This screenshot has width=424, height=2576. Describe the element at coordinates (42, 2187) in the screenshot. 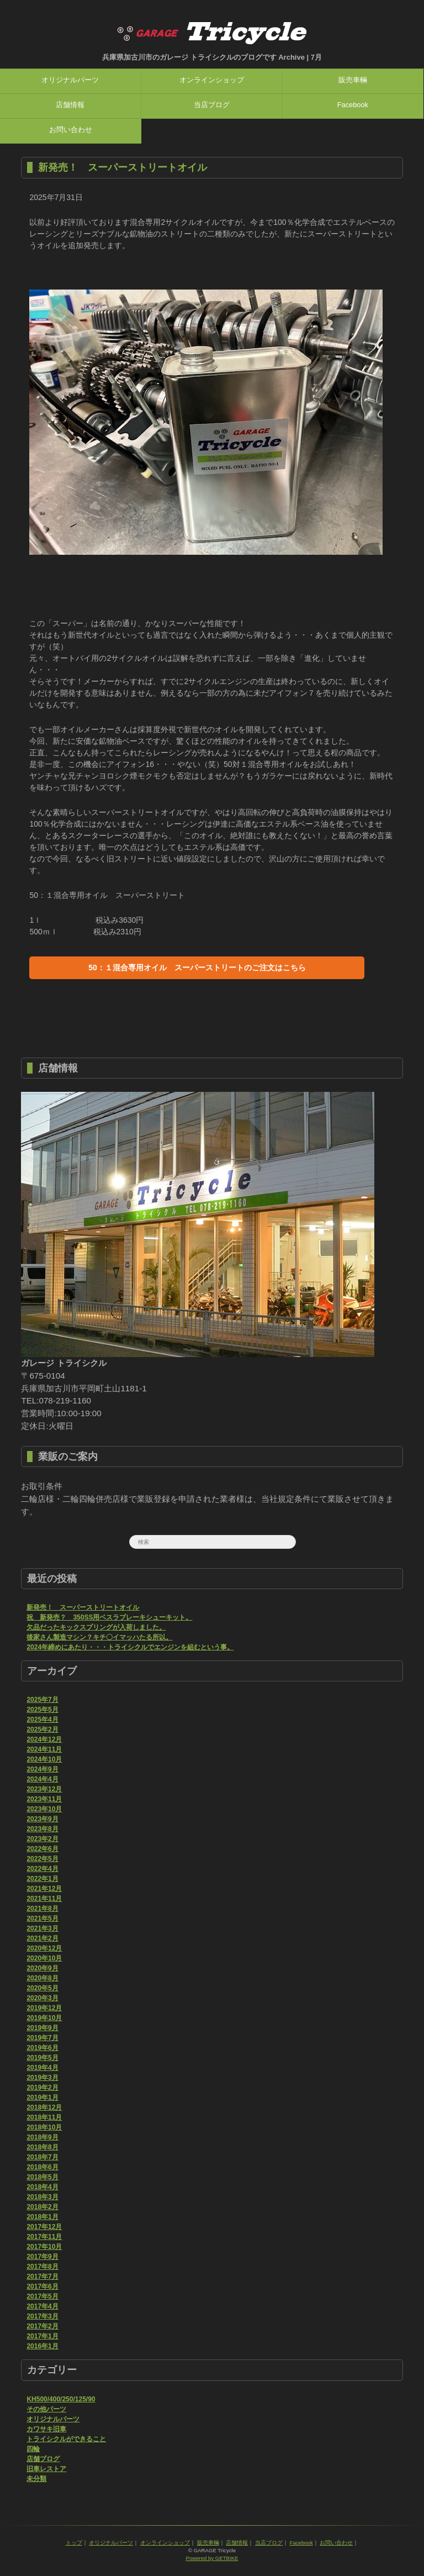

I see `2018年4月` at that location.